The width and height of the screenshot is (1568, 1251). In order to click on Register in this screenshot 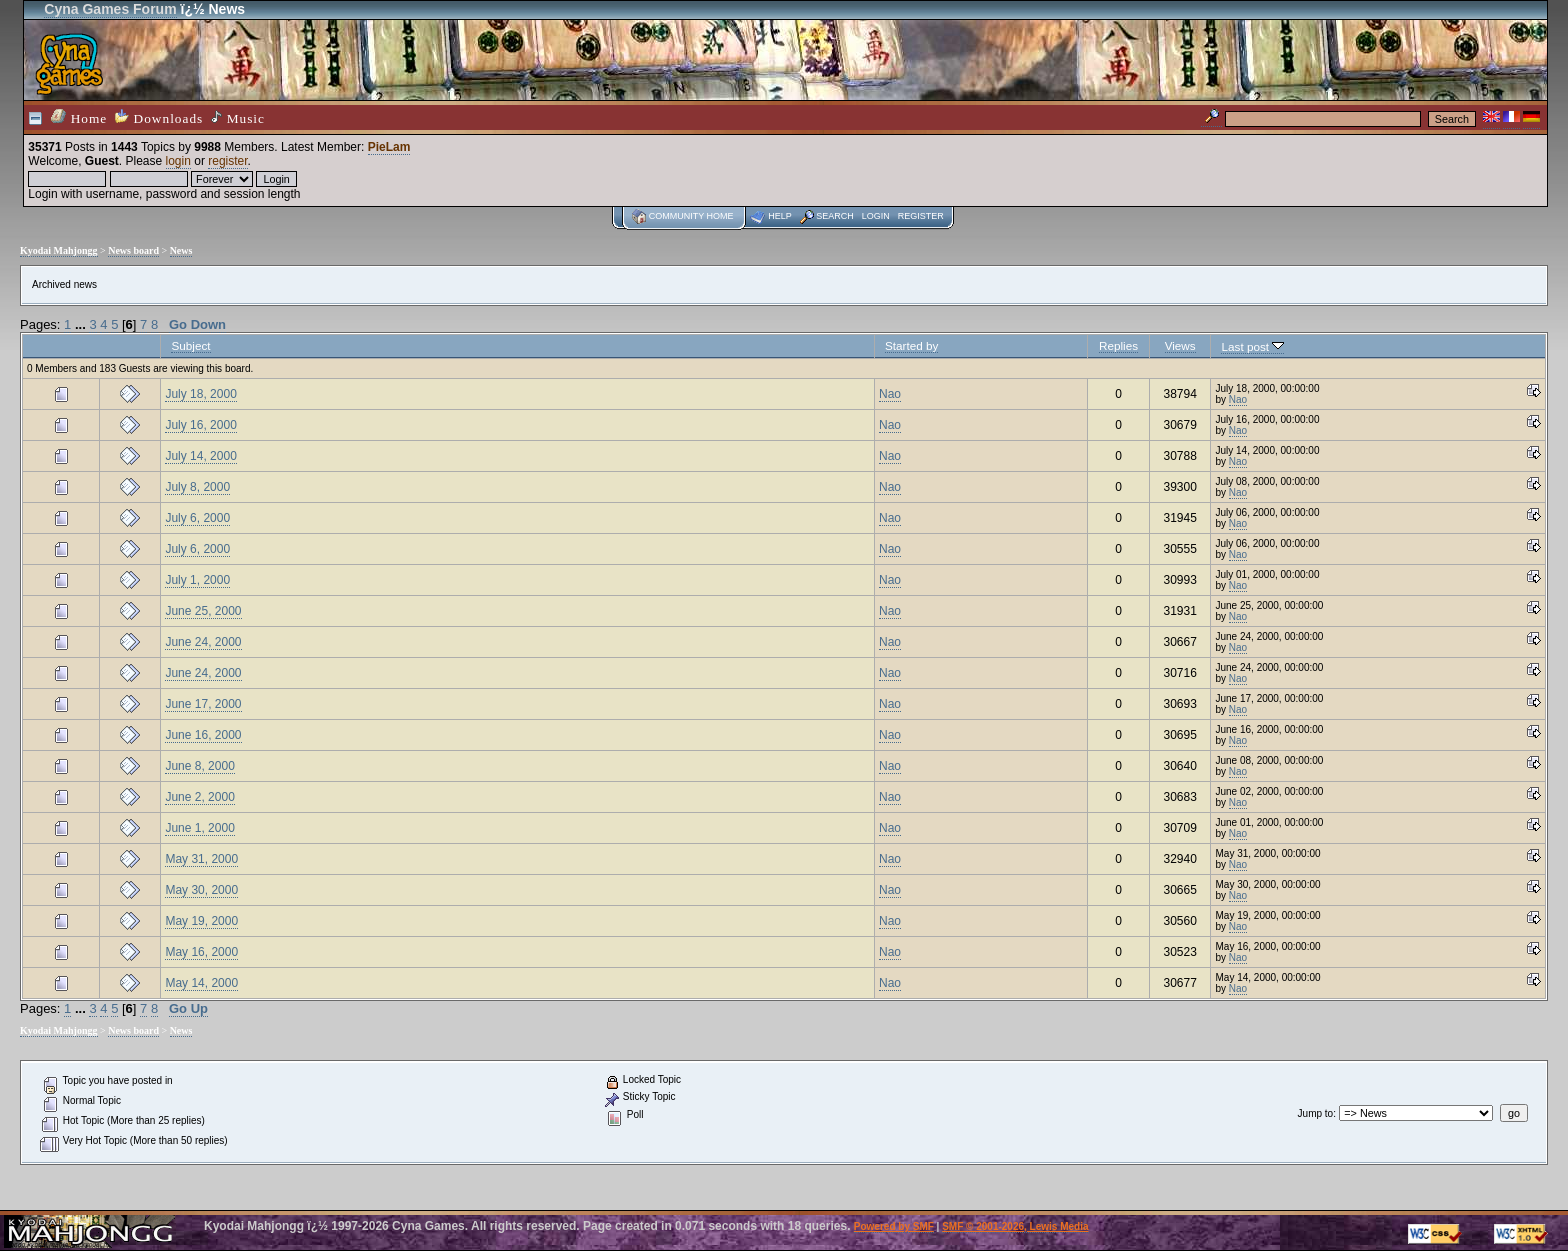, I will do `click(921, 216)`.